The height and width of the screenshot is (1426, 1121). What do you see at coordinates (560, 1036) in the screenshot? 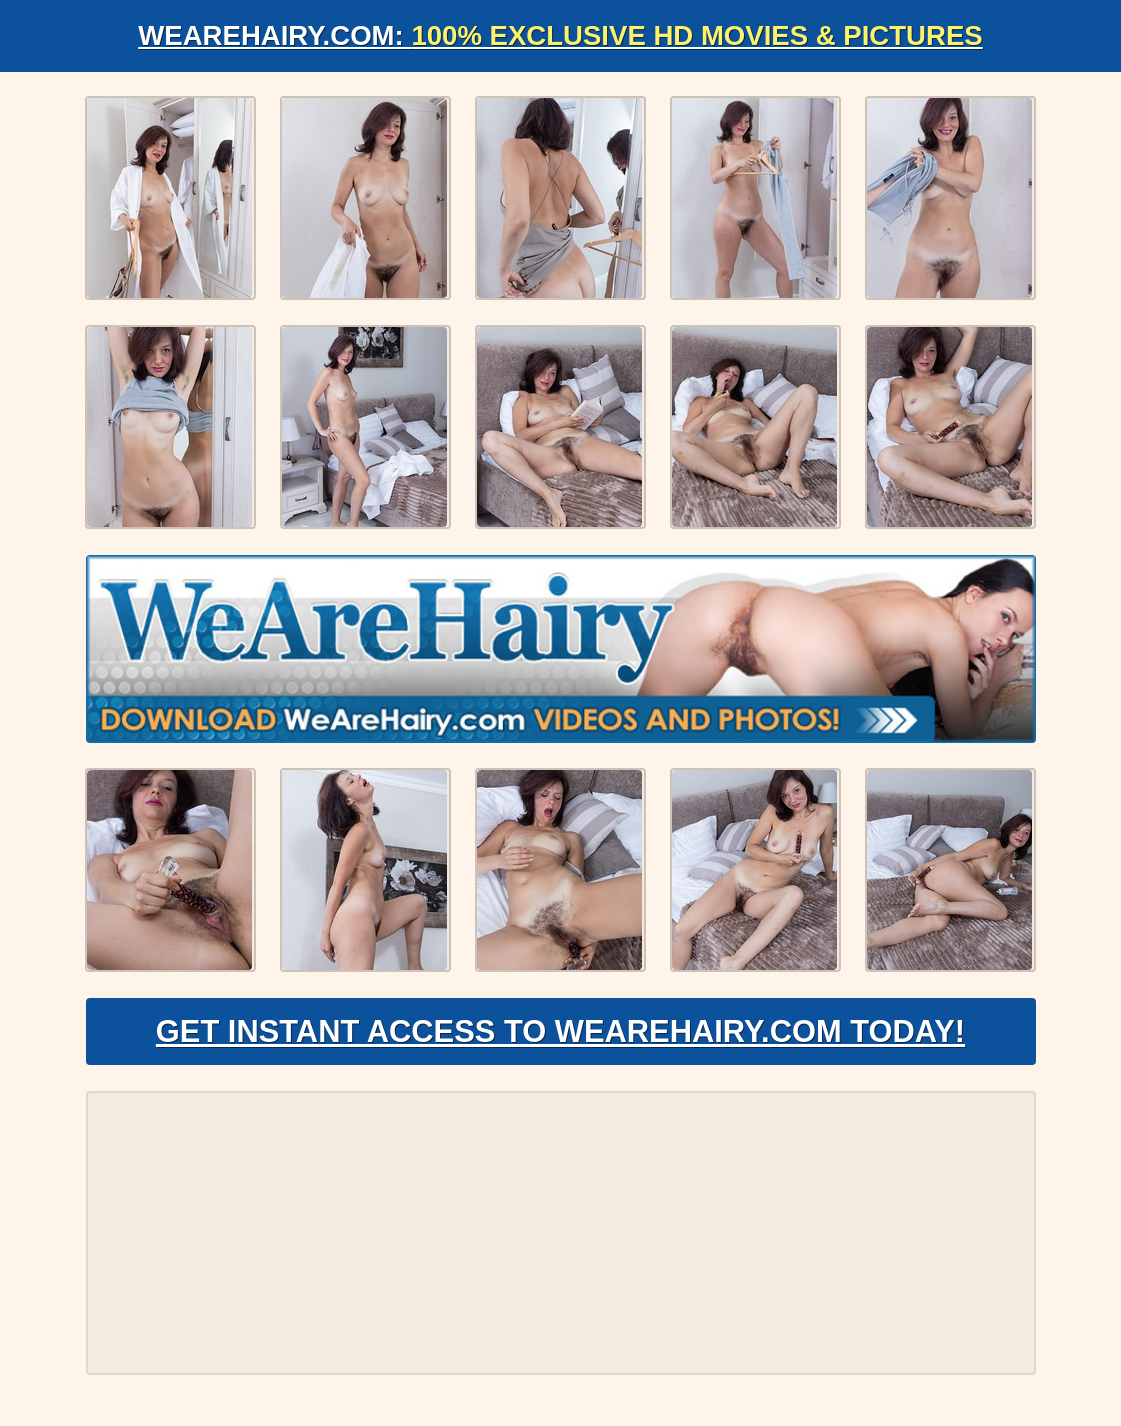
I see `Get Instant Access to WeAreHairy.com Today!` at bounding box center [560, 1036].